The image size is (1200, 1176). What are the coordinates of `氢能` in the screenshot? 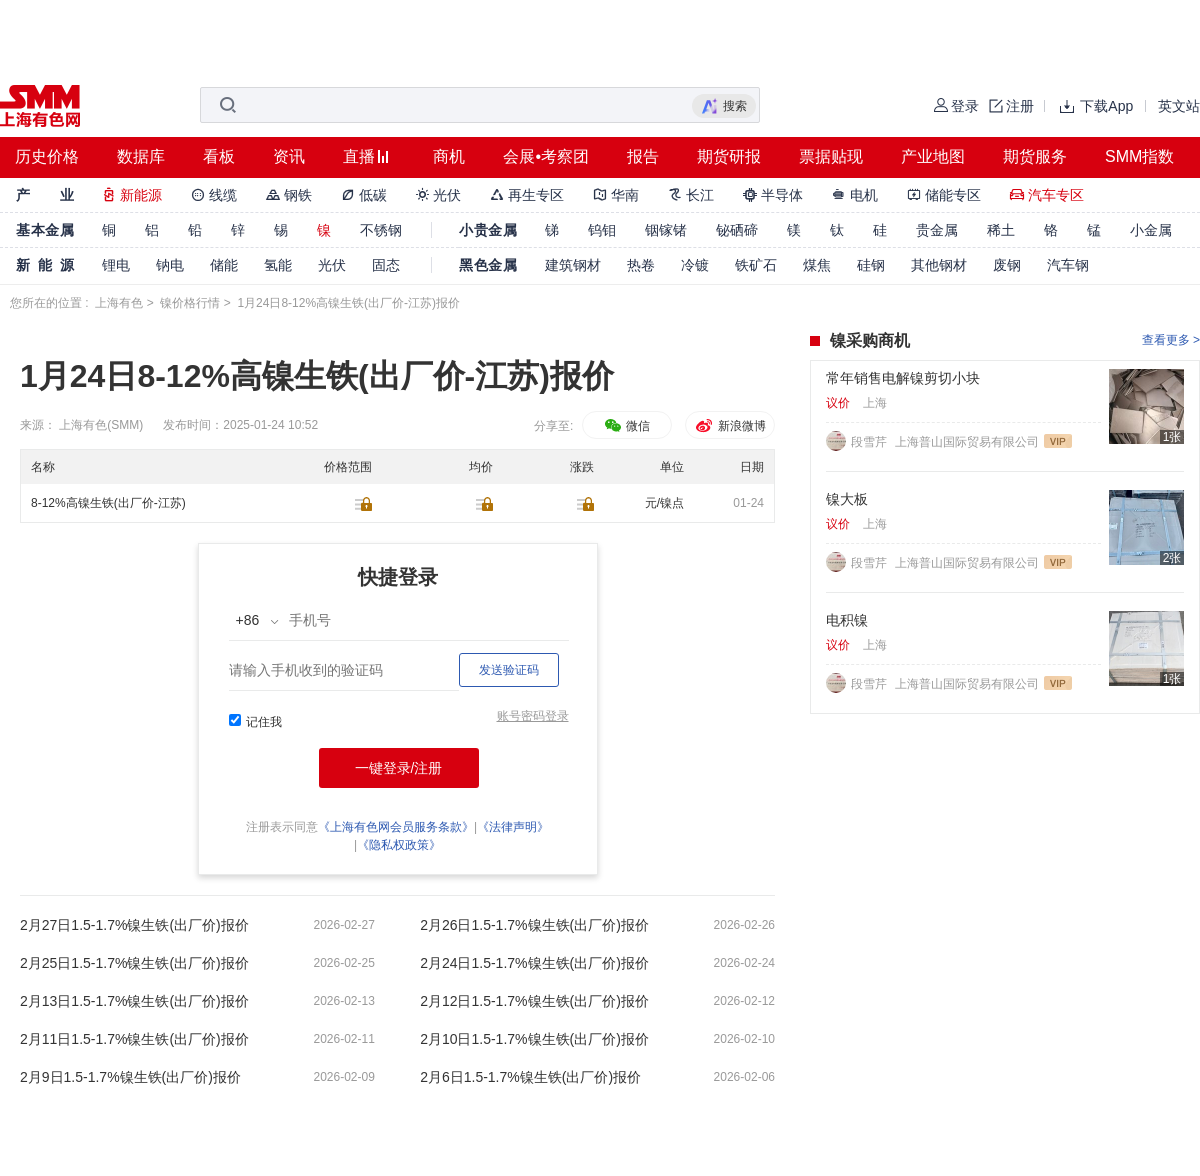 It's located at (278, 265).